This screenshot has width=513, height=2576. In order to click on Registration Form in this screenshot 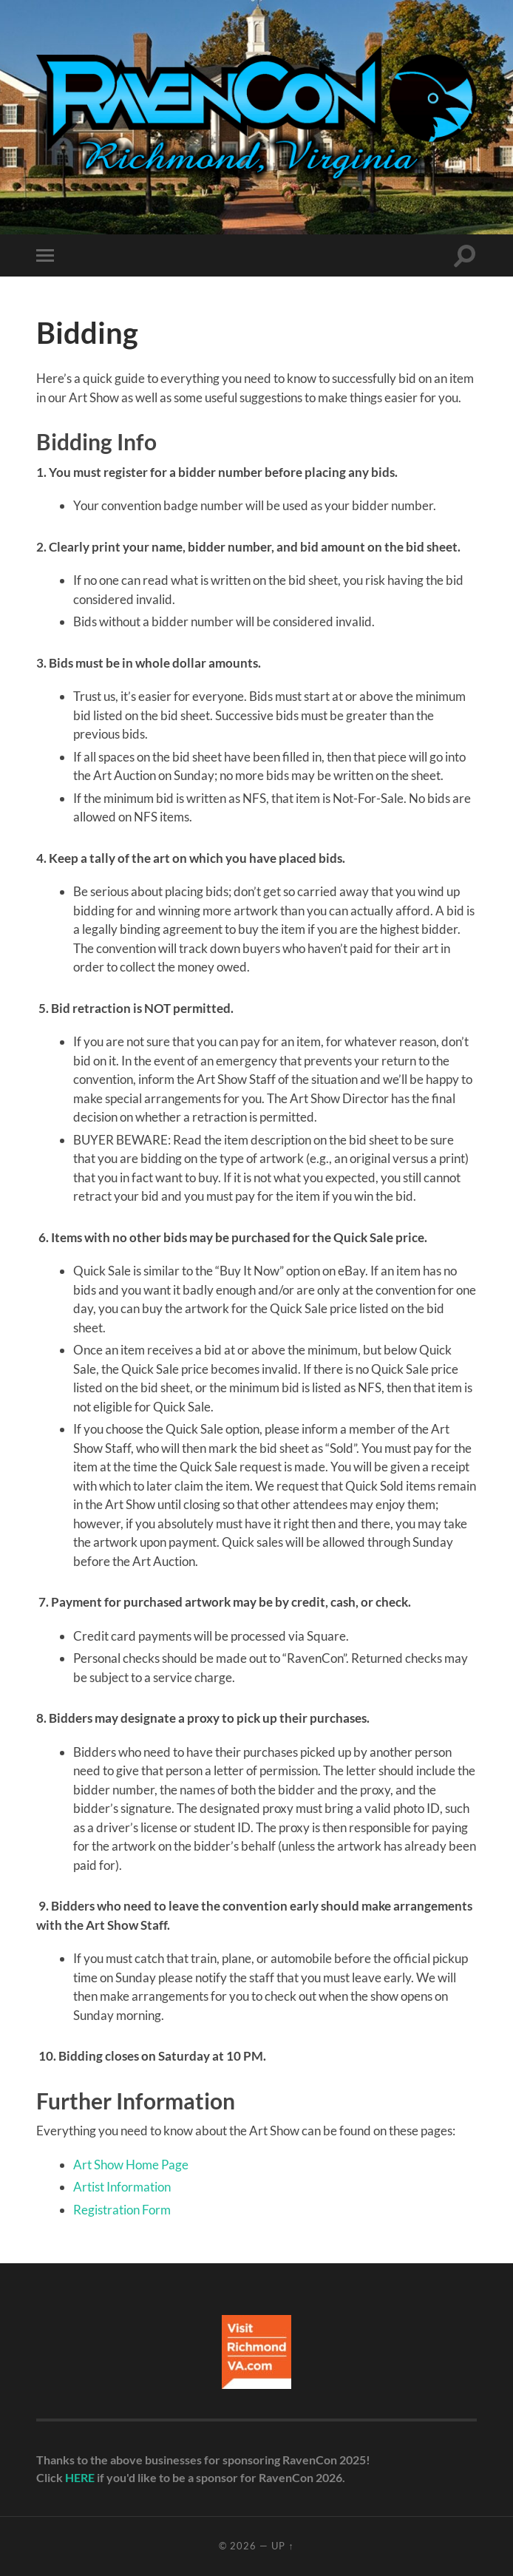, I will do `click(122, 2209)`.